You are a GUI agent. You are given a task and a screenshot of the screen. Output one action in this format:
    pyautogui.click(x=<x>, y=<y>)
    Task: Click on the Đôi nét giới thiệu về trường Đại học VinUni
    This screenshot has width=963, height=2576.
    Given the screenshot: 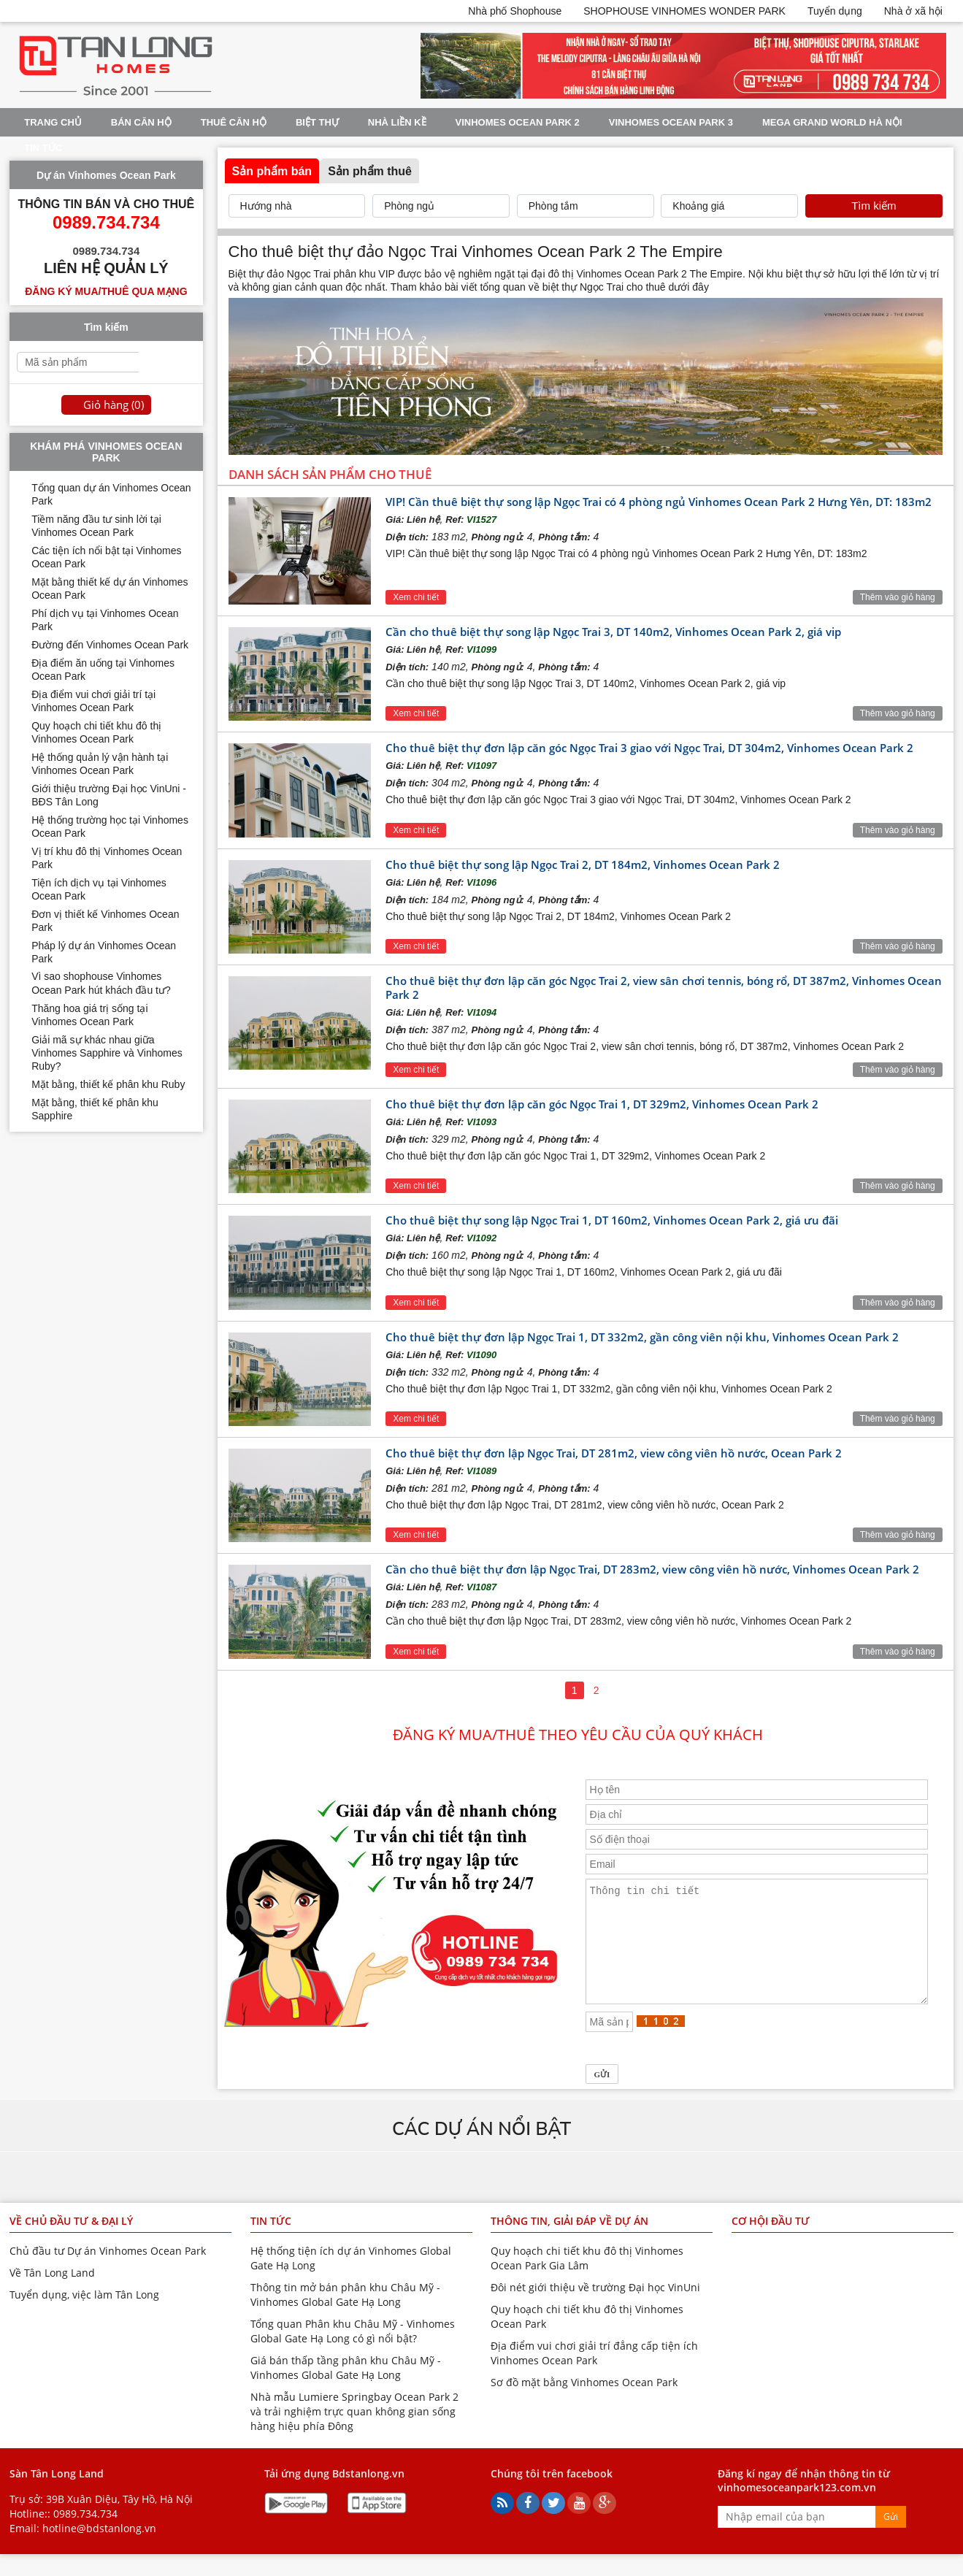 What is the action you would take?
    pyautogui.click(x=595, y=2309)
    